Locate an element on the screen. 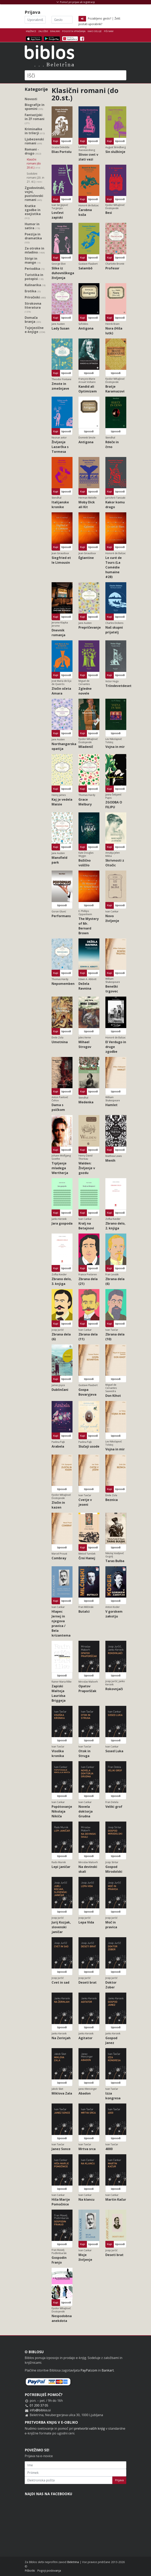 This screenshot has width=151, height=2576. Založbe is located at coordinates (43, 31).